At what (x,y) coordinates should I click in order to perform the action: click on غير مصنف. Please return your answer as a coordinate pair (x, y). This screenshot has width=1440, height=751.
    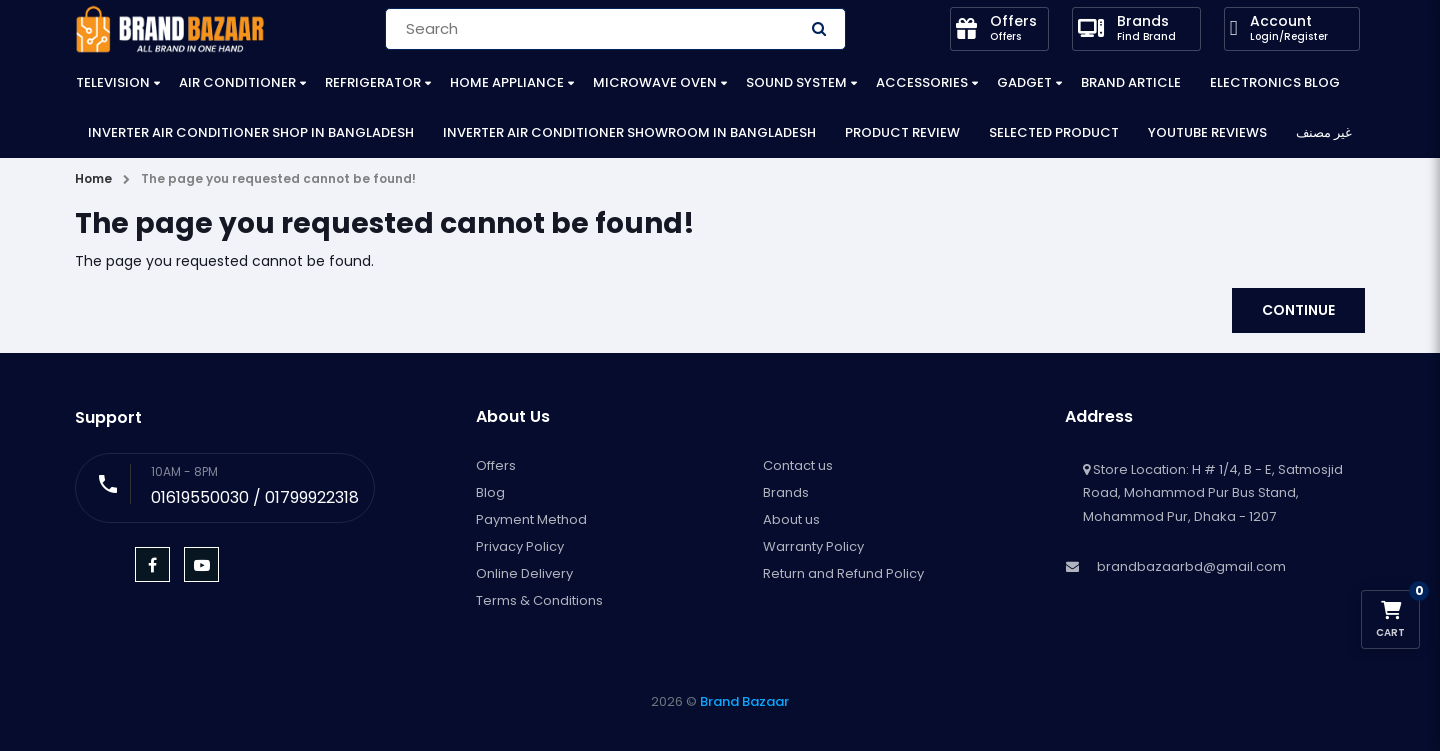
    Looking at the image, I should click on (1324, 132).